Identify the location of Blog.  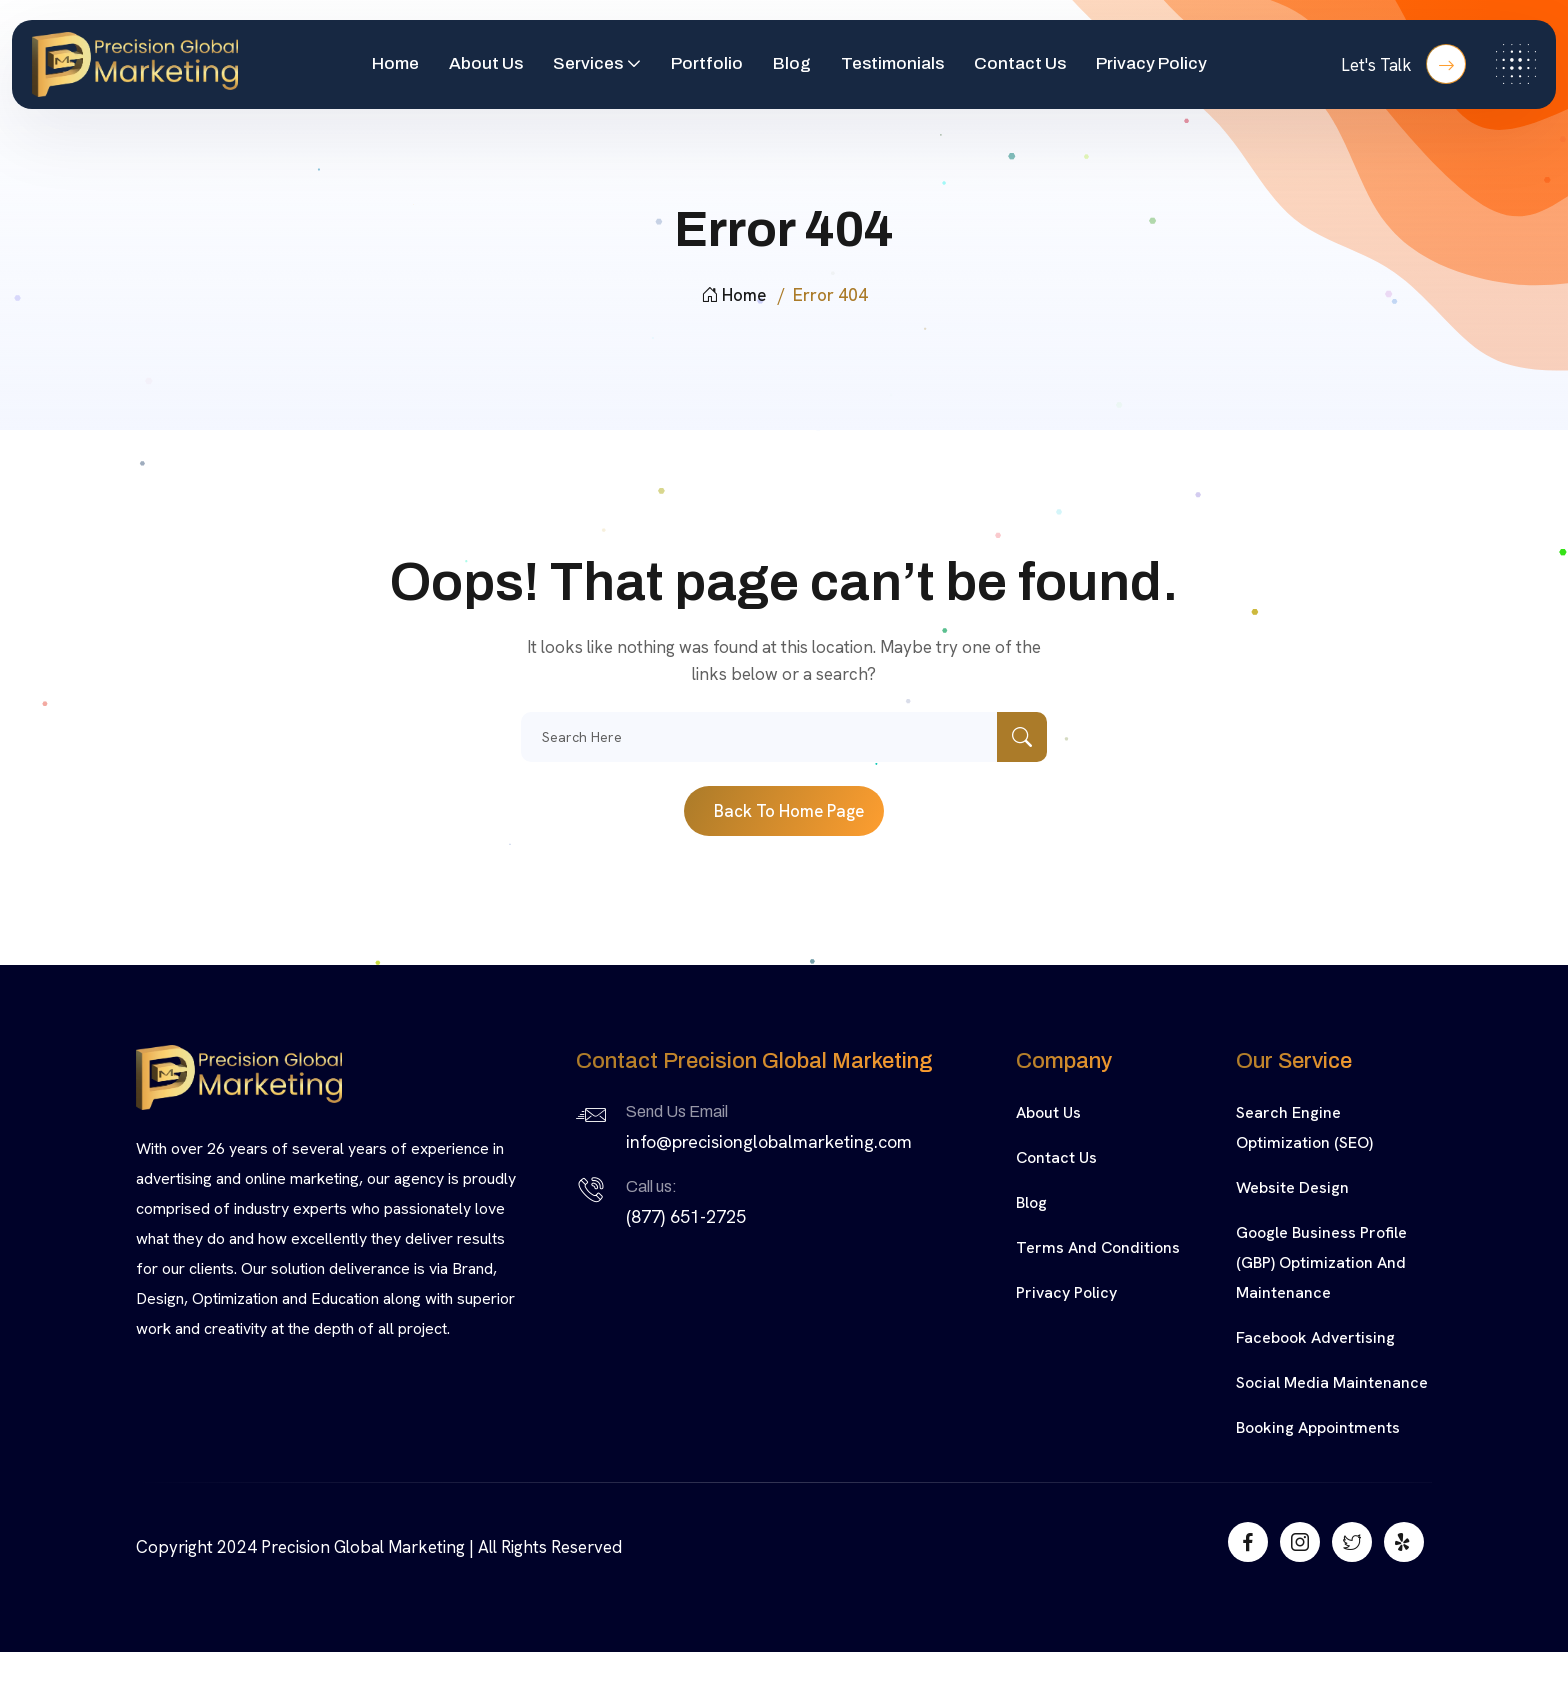
(792, 63).